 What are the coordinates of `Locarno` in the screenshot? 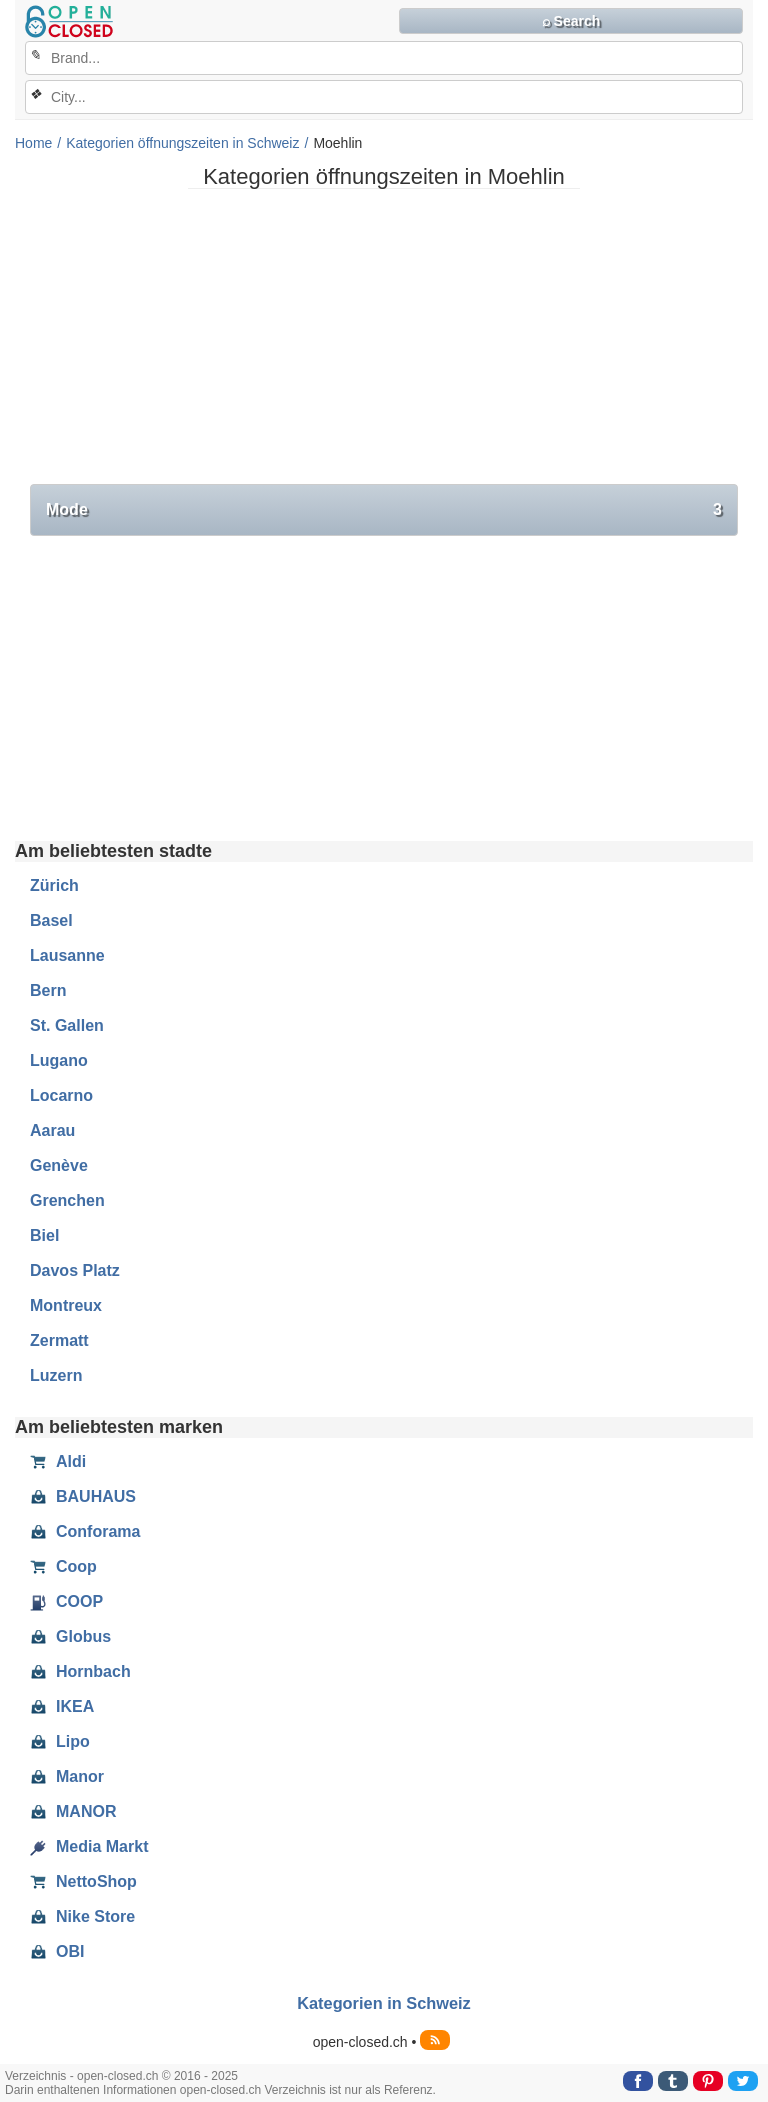 It's located at (61, 1095).